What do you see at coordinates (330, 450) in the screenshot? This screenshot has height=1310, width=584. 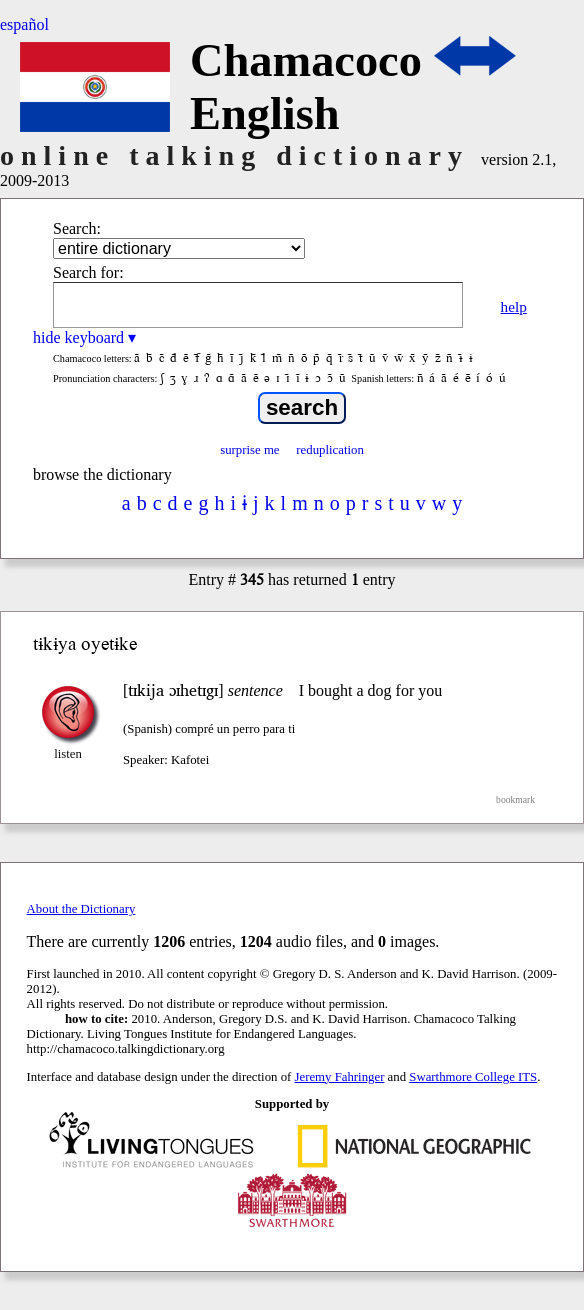 I see `reduplication` at bounding box center [330, 450].